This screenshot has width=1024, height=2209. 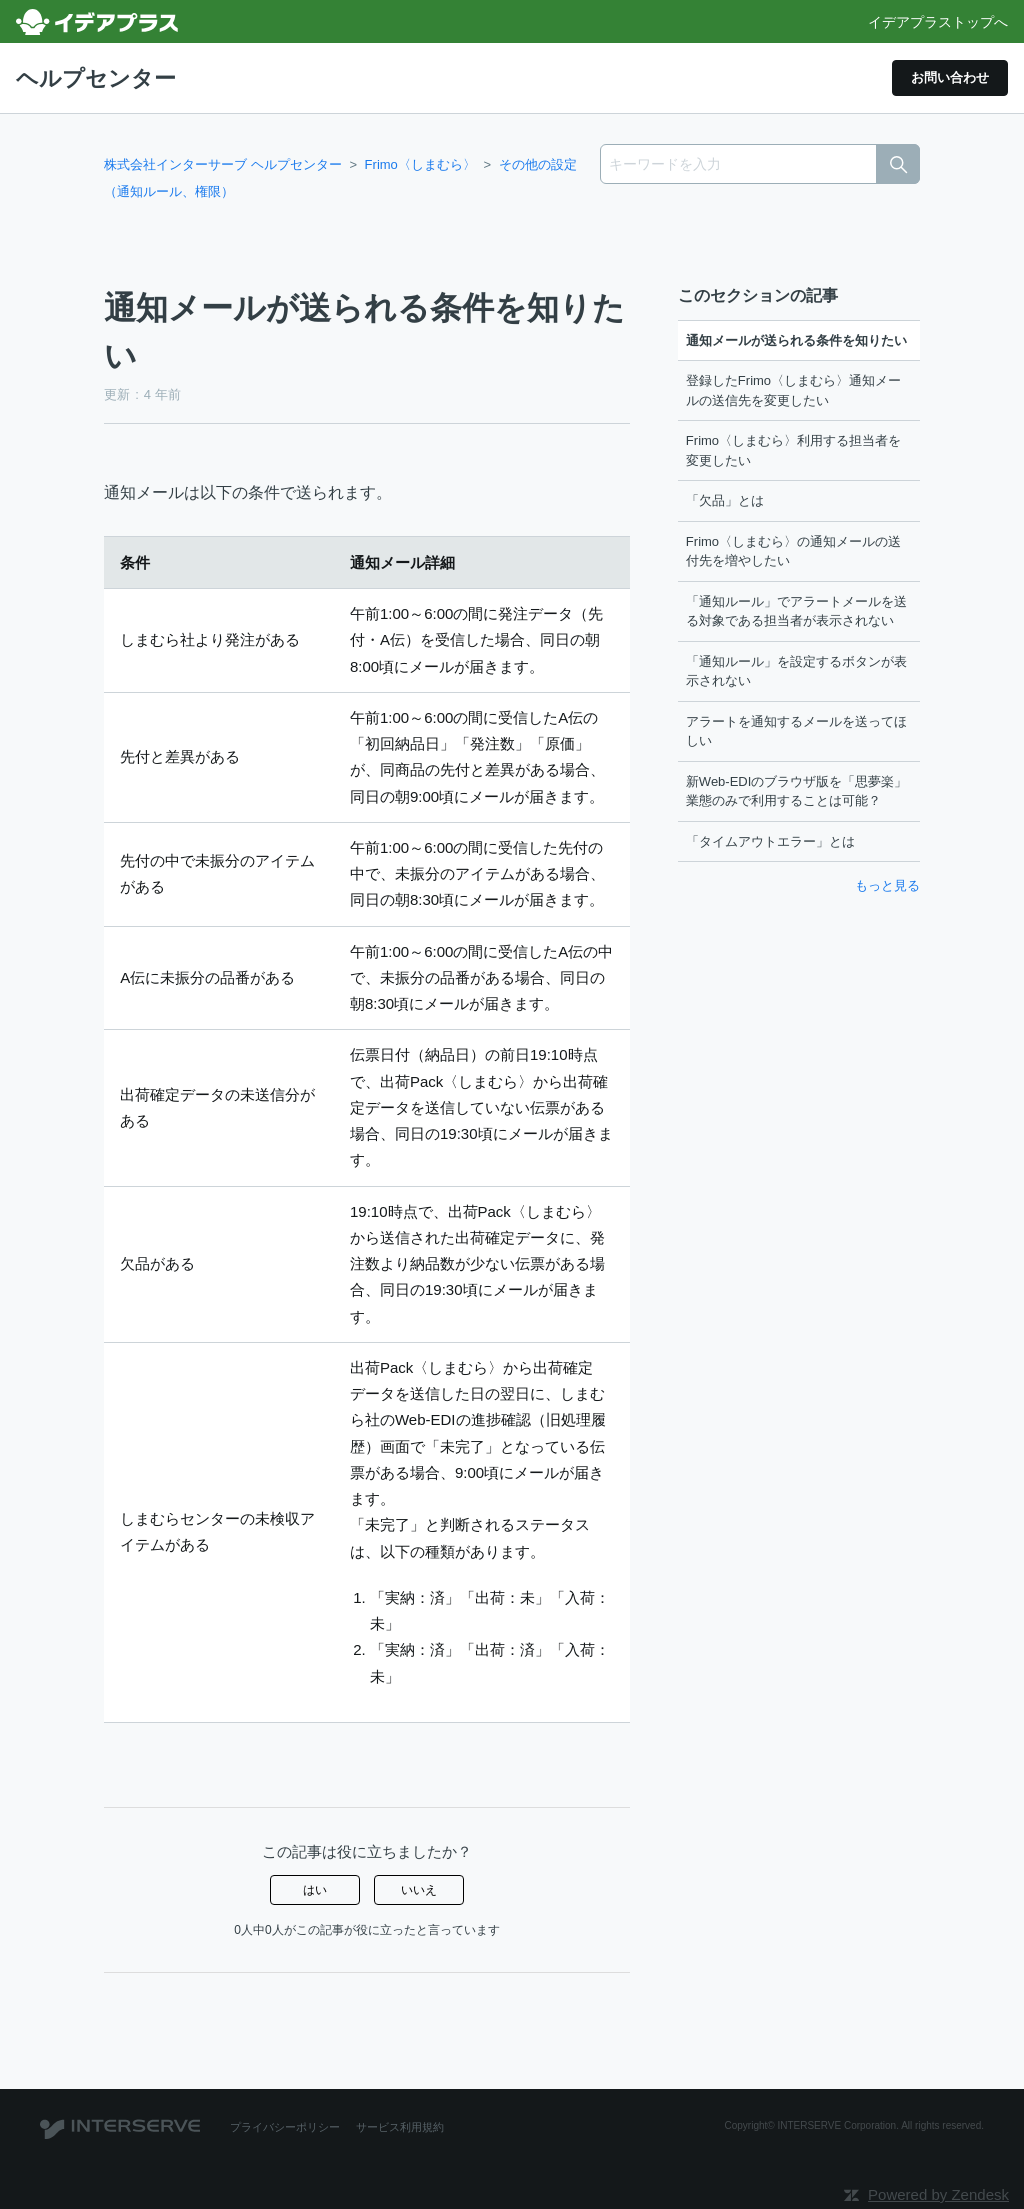 I want to click on アラートを通知するメールを送ってほしい, so click(x=796, y=730).